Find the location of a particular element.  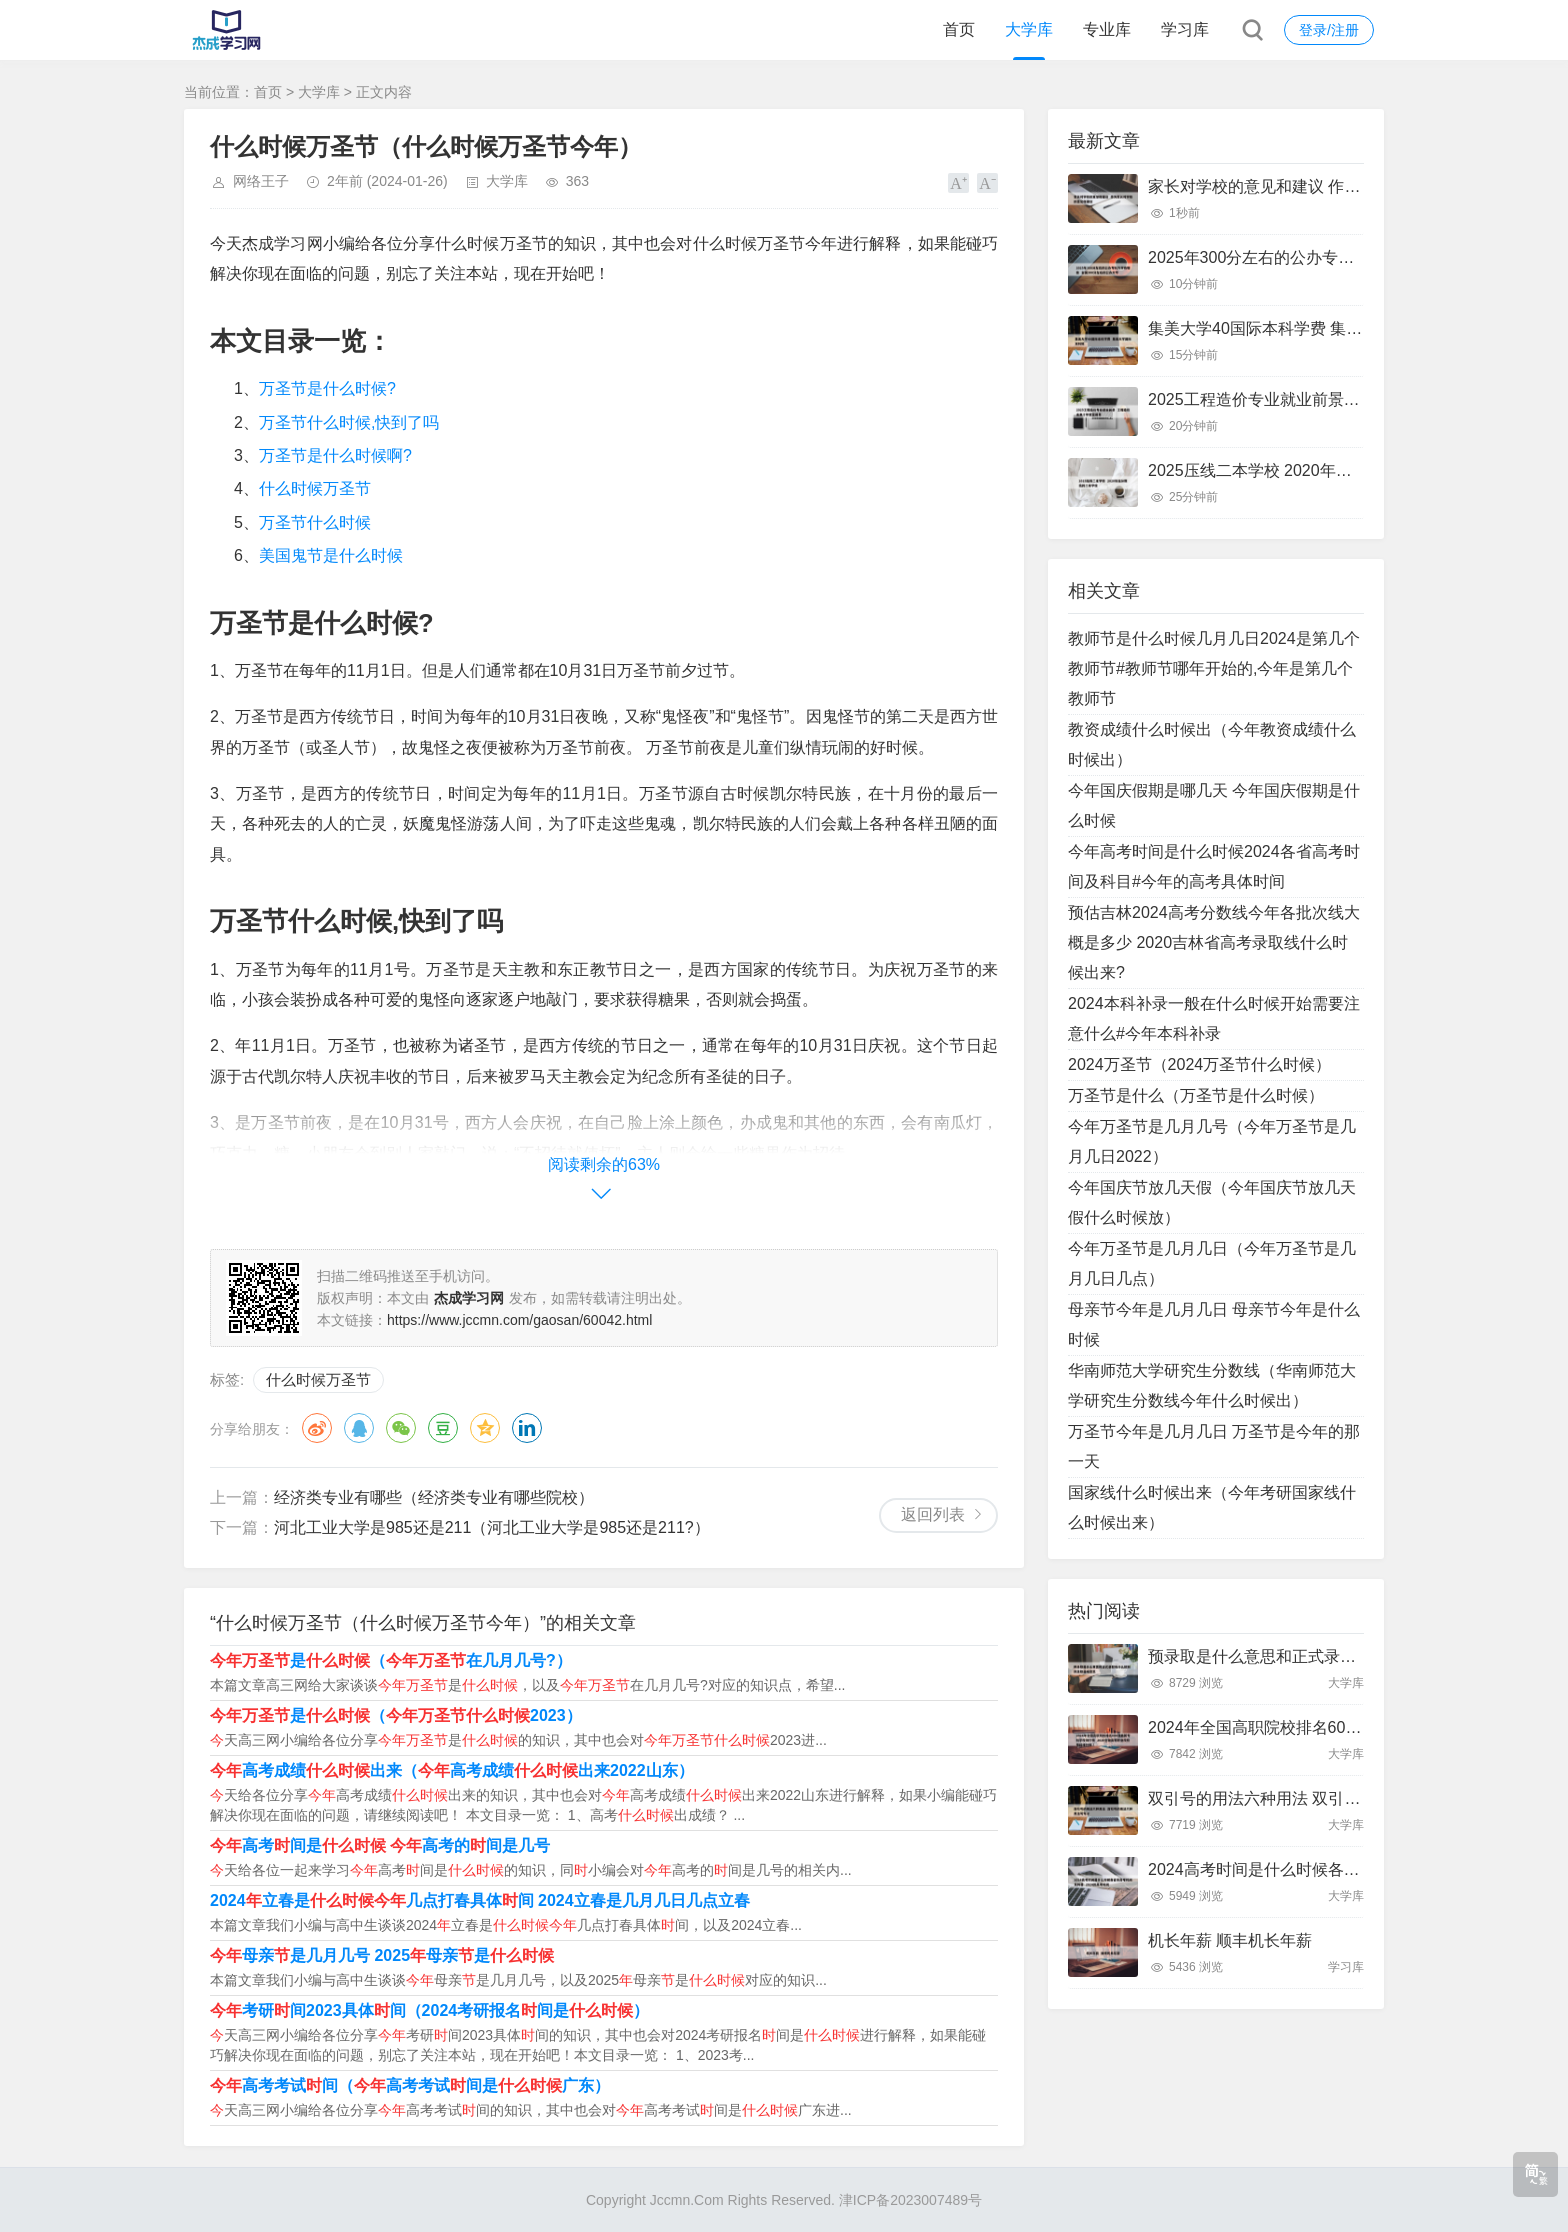

首页 is located at coordinates (959, 29).